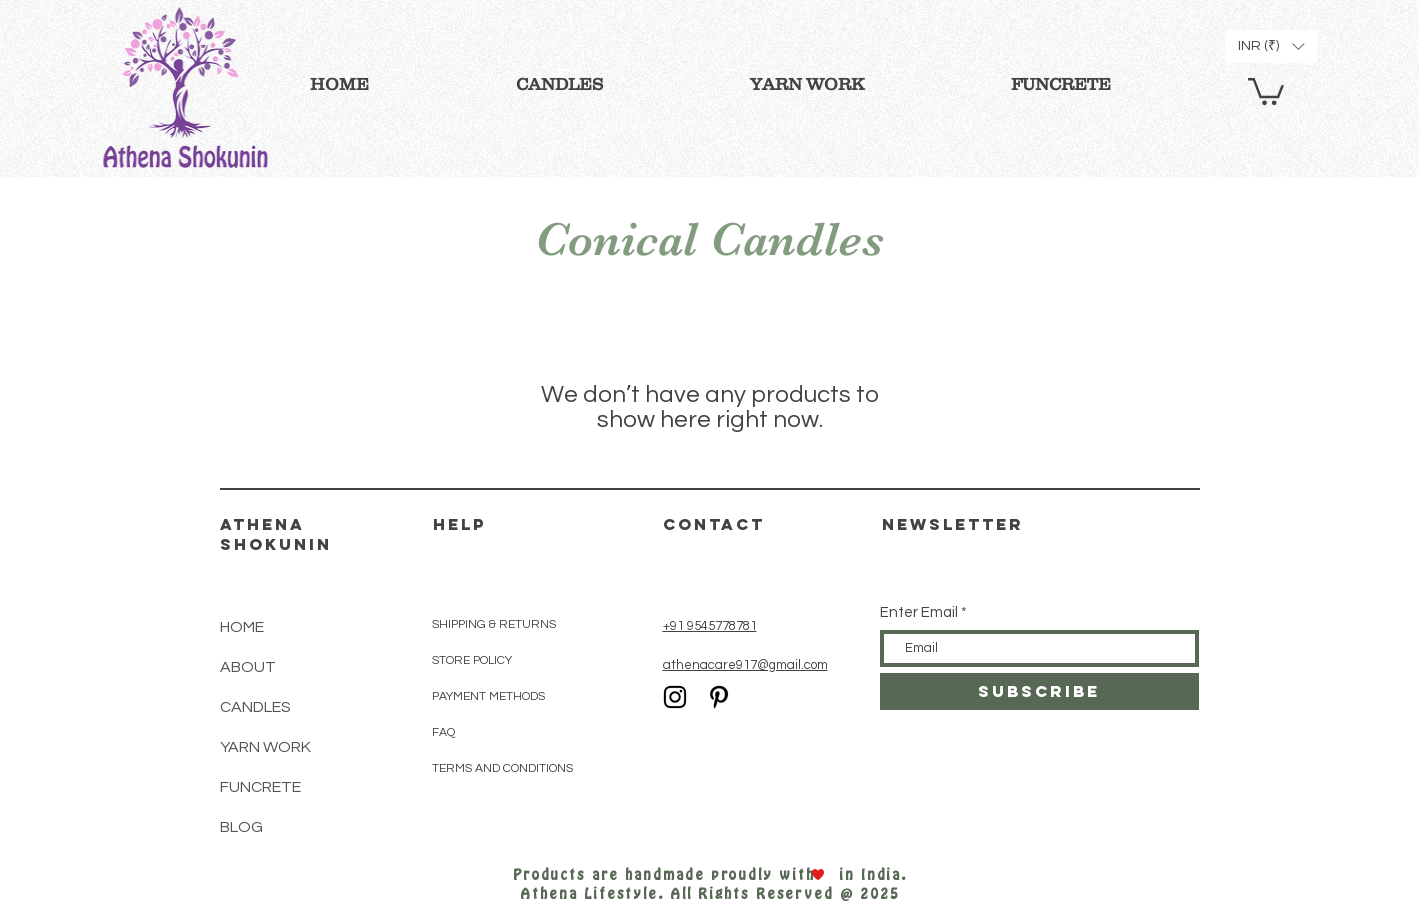 The height and width of the screenshot is (903, 1419). Describe the element at coordinates (494, 624) in the screenshot. I see `SHIPPING & RETURNS` at that location.